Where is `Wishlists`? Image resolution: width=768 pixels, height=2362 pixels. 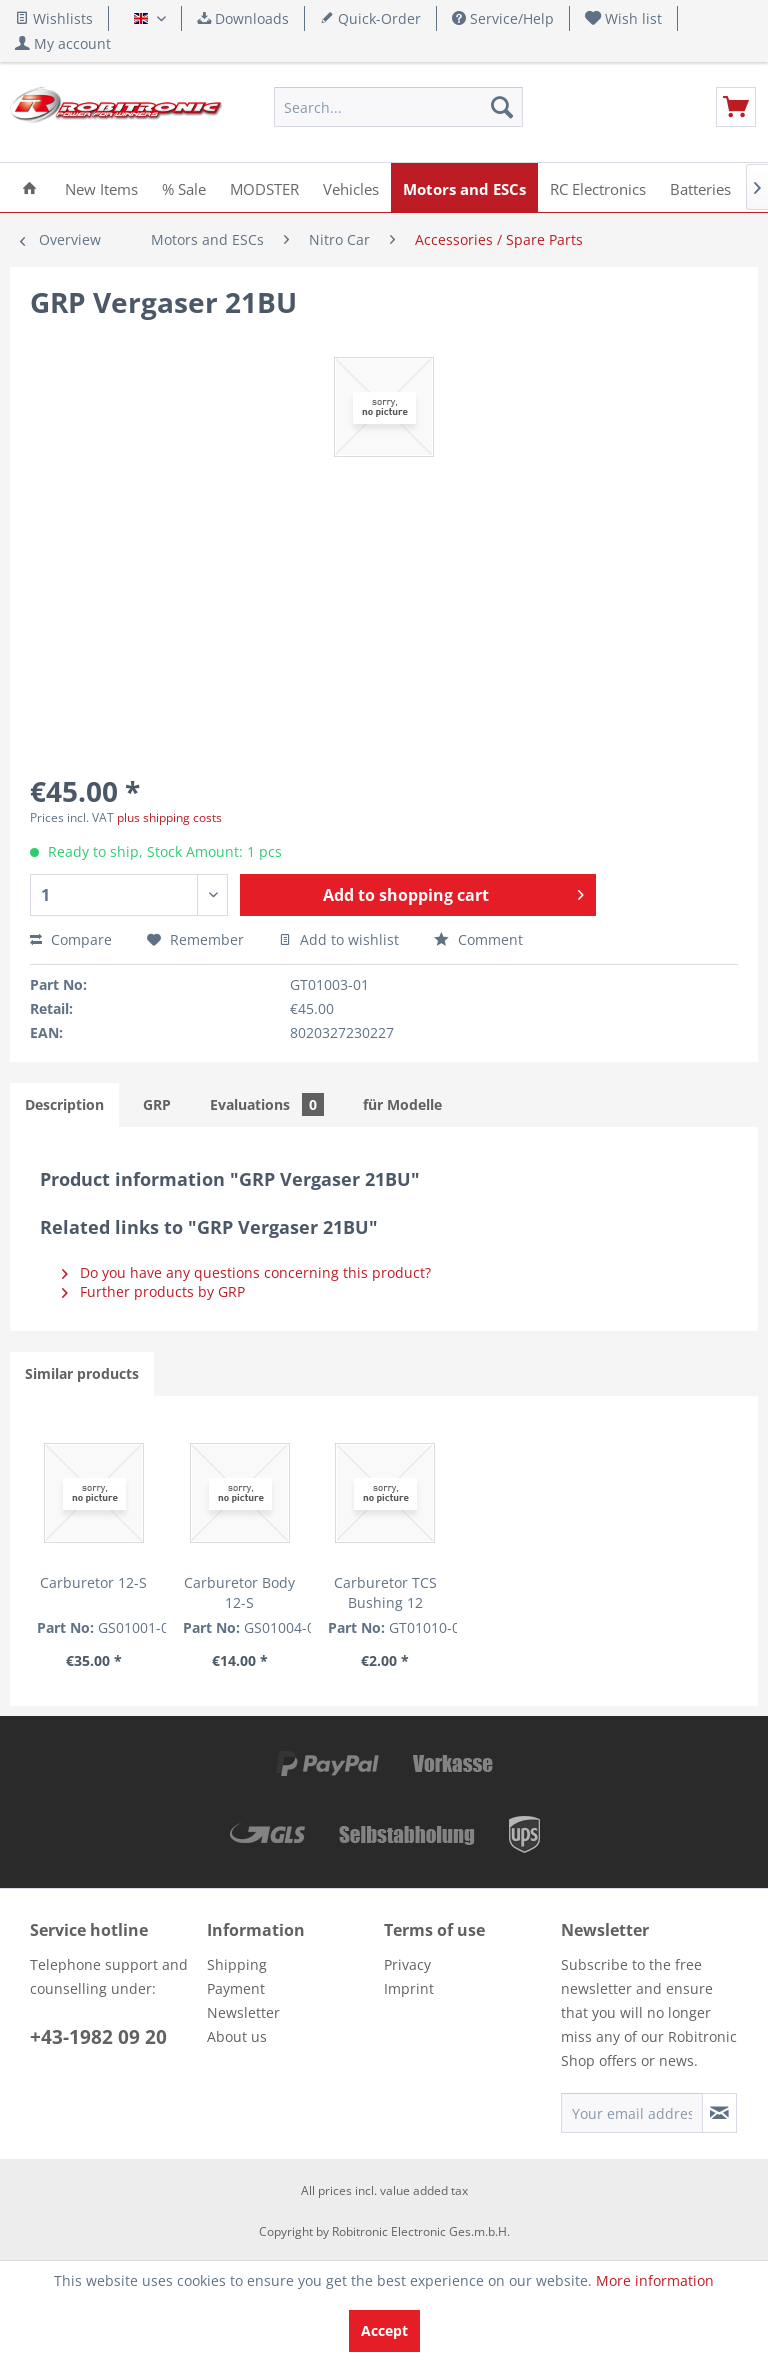 Wishlists is located at coordinates (54, 18).